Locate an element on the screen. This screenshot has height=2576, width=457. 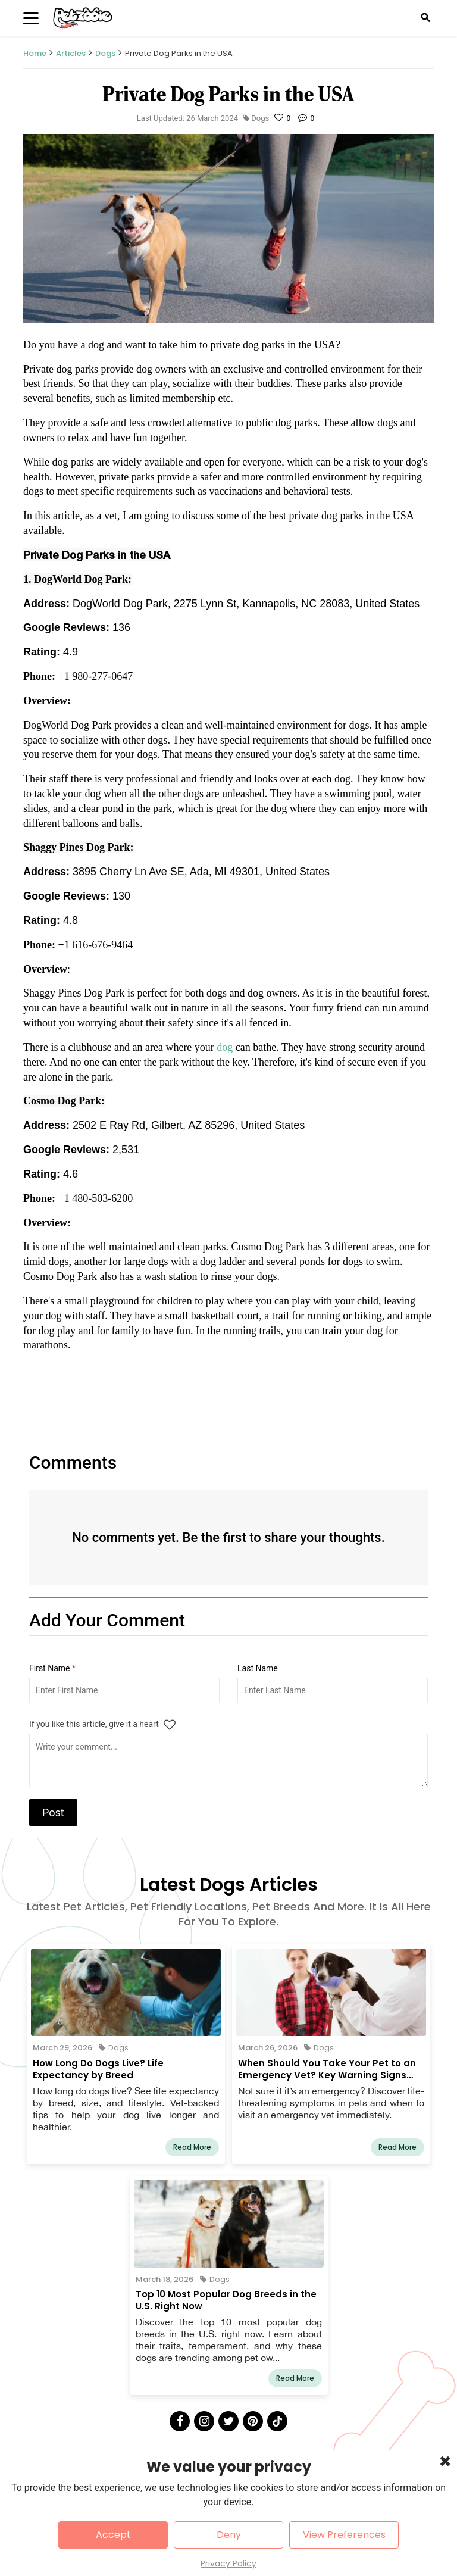
[Facebook] is located at coordinates (180, 2421).